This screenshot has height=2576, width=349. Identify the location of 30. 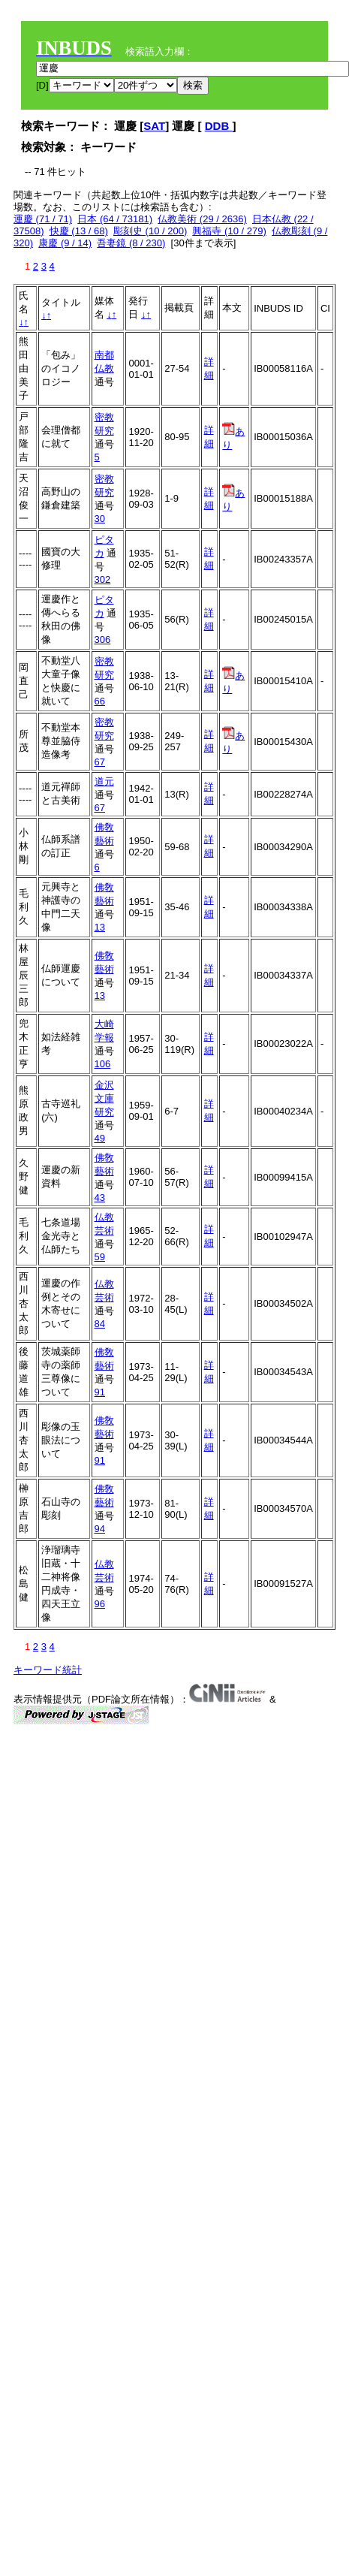
(100, 518).